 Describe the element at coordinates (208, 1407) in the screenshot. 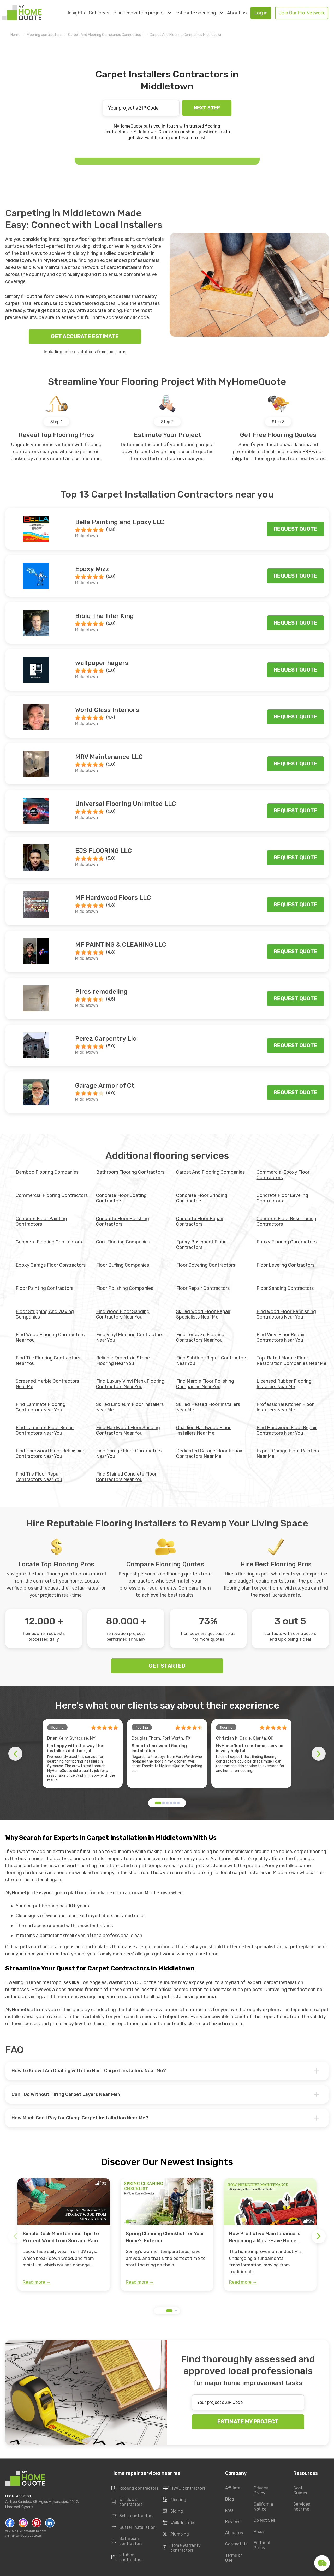

I see `Skilled Heated Floor Installers Near Me` at that location.